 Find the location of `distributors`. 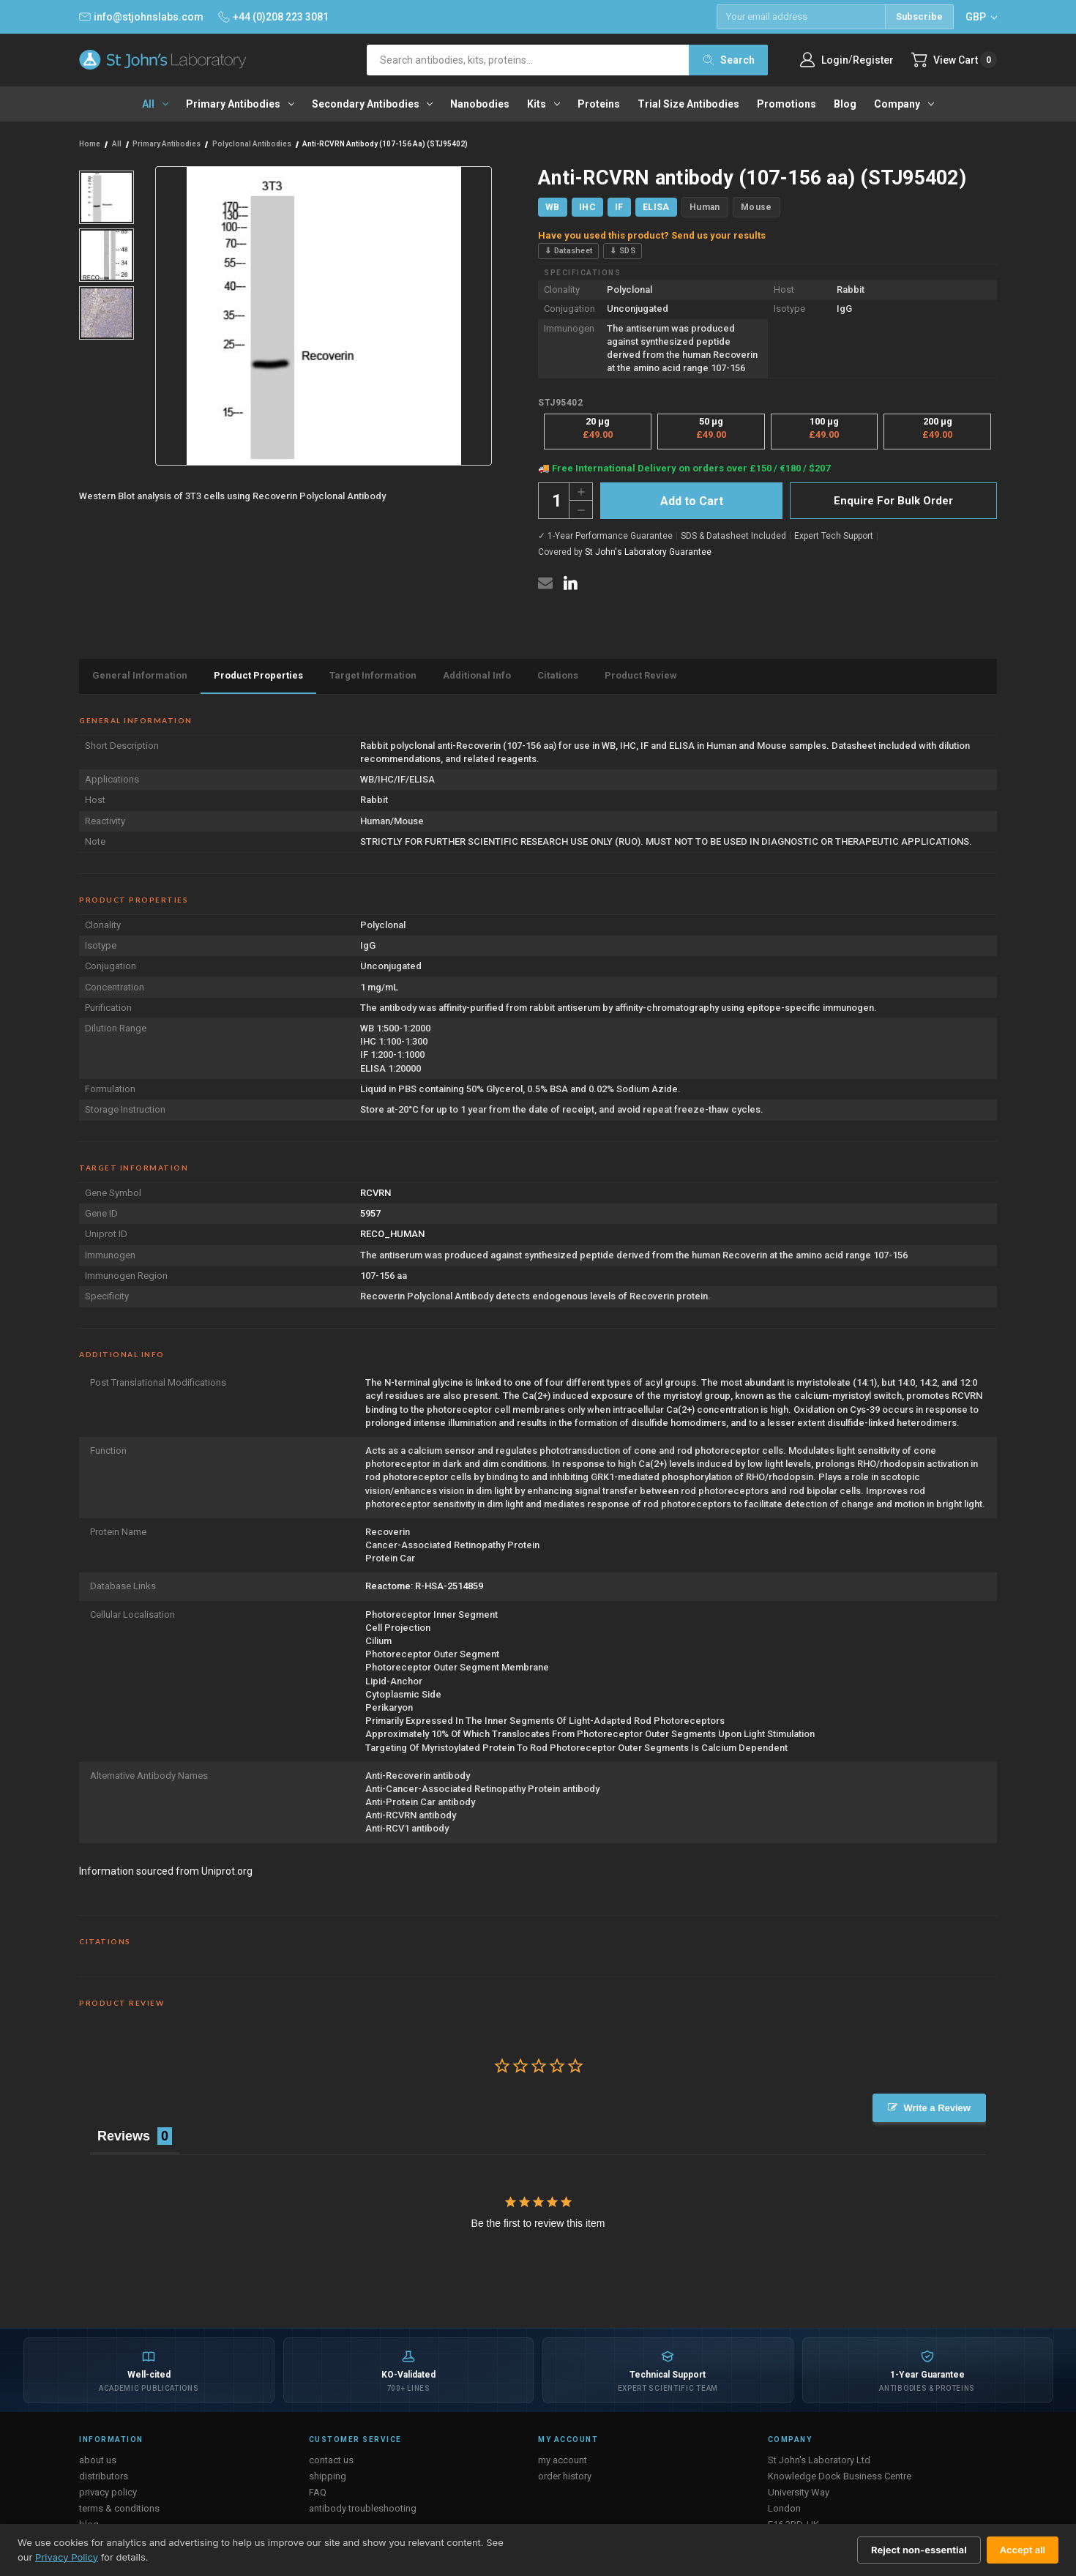

distributors is located at coordinates (103, 2476).